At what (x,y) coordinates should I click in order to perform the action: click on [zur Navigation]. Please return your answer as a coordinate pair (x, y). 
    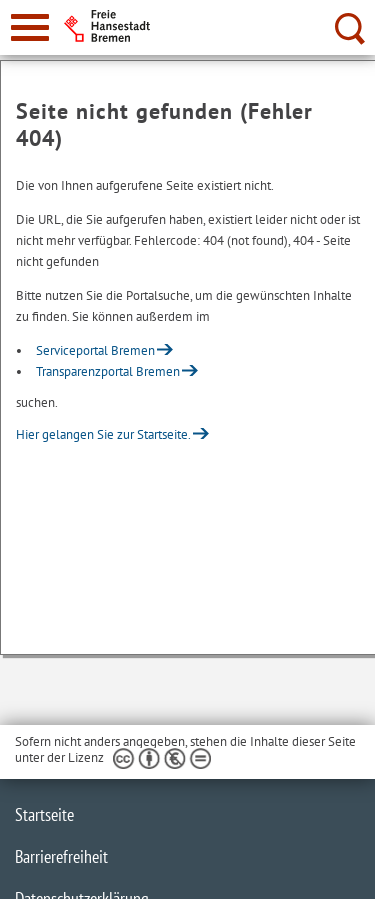
    Looking at the image, I should click on (30, 27).